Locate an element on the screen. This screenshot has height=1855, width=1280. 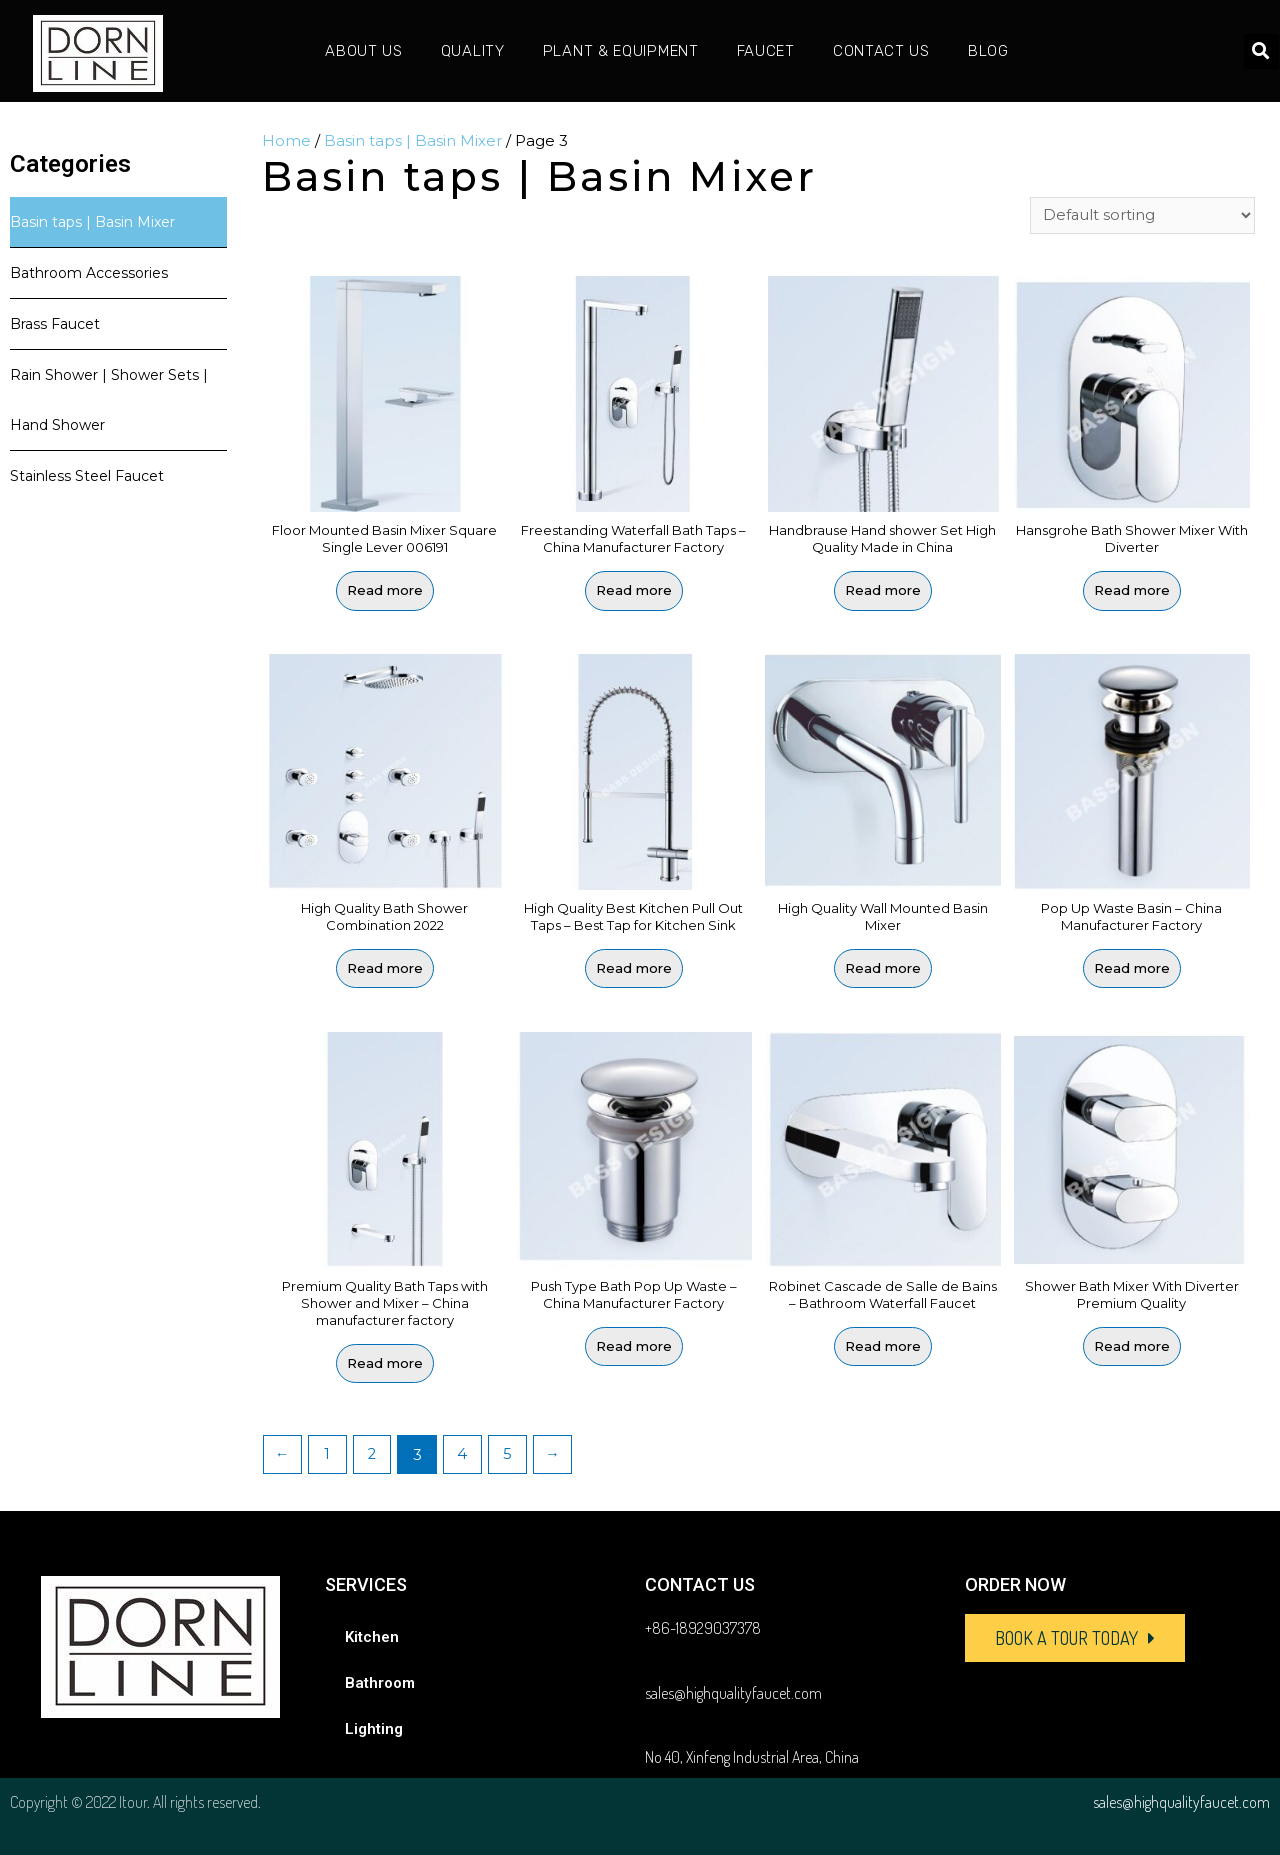
Lighting is located at coordinates (374, 1729).